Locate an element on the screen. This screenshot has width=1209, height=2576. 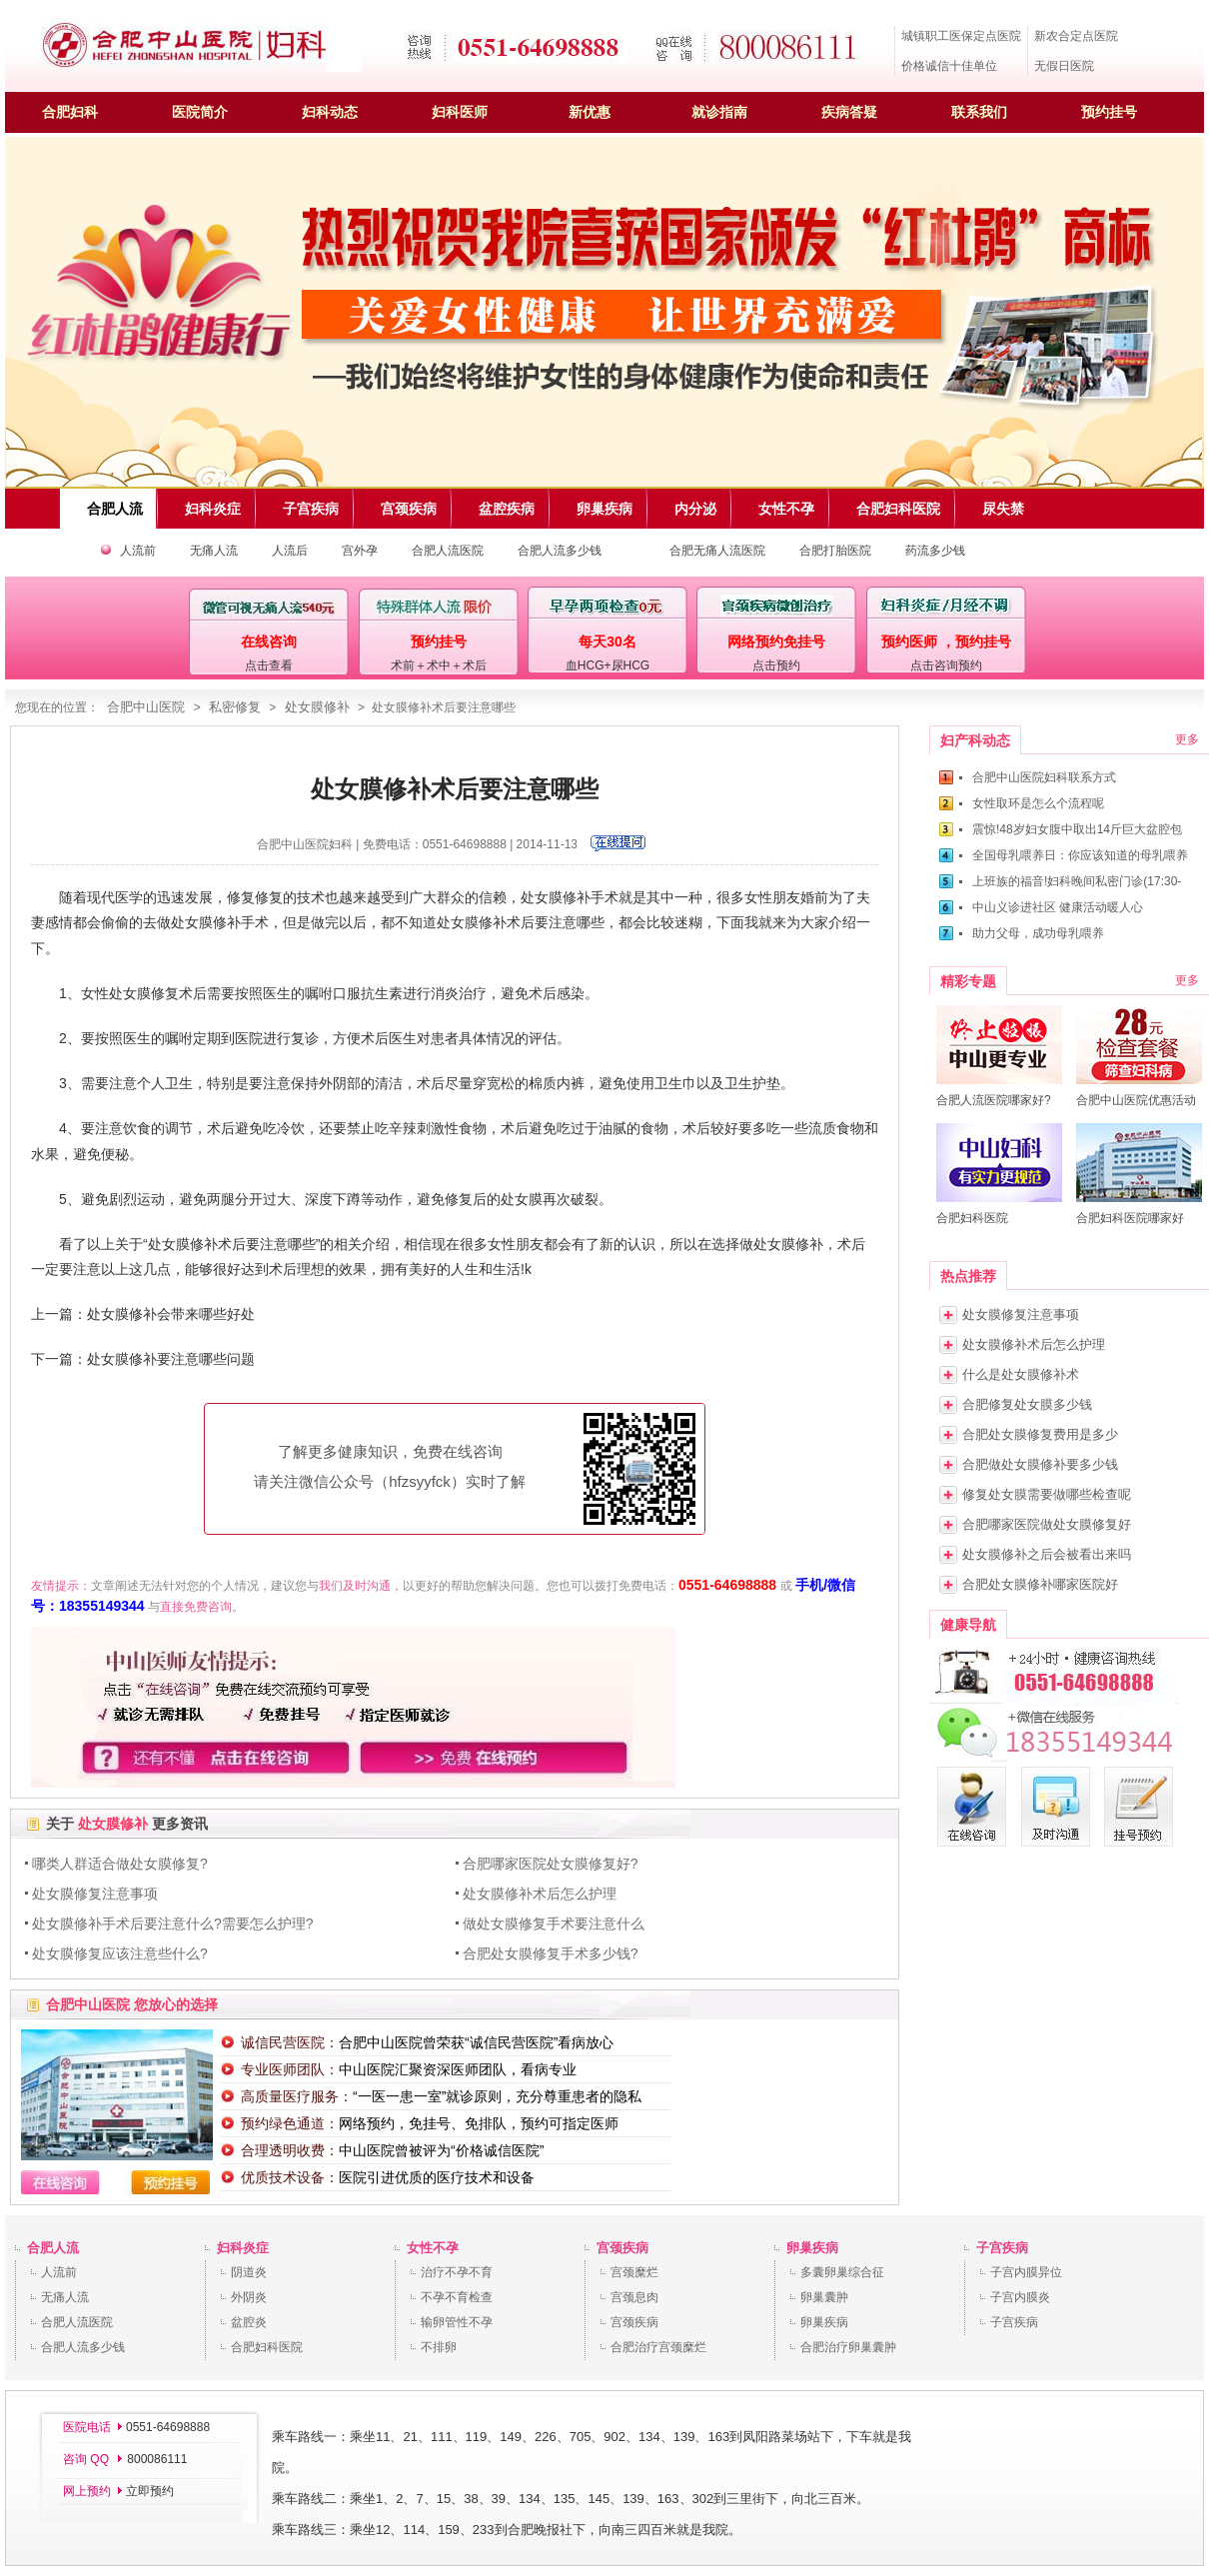
点击预约 is located at coordinates (776, 665).